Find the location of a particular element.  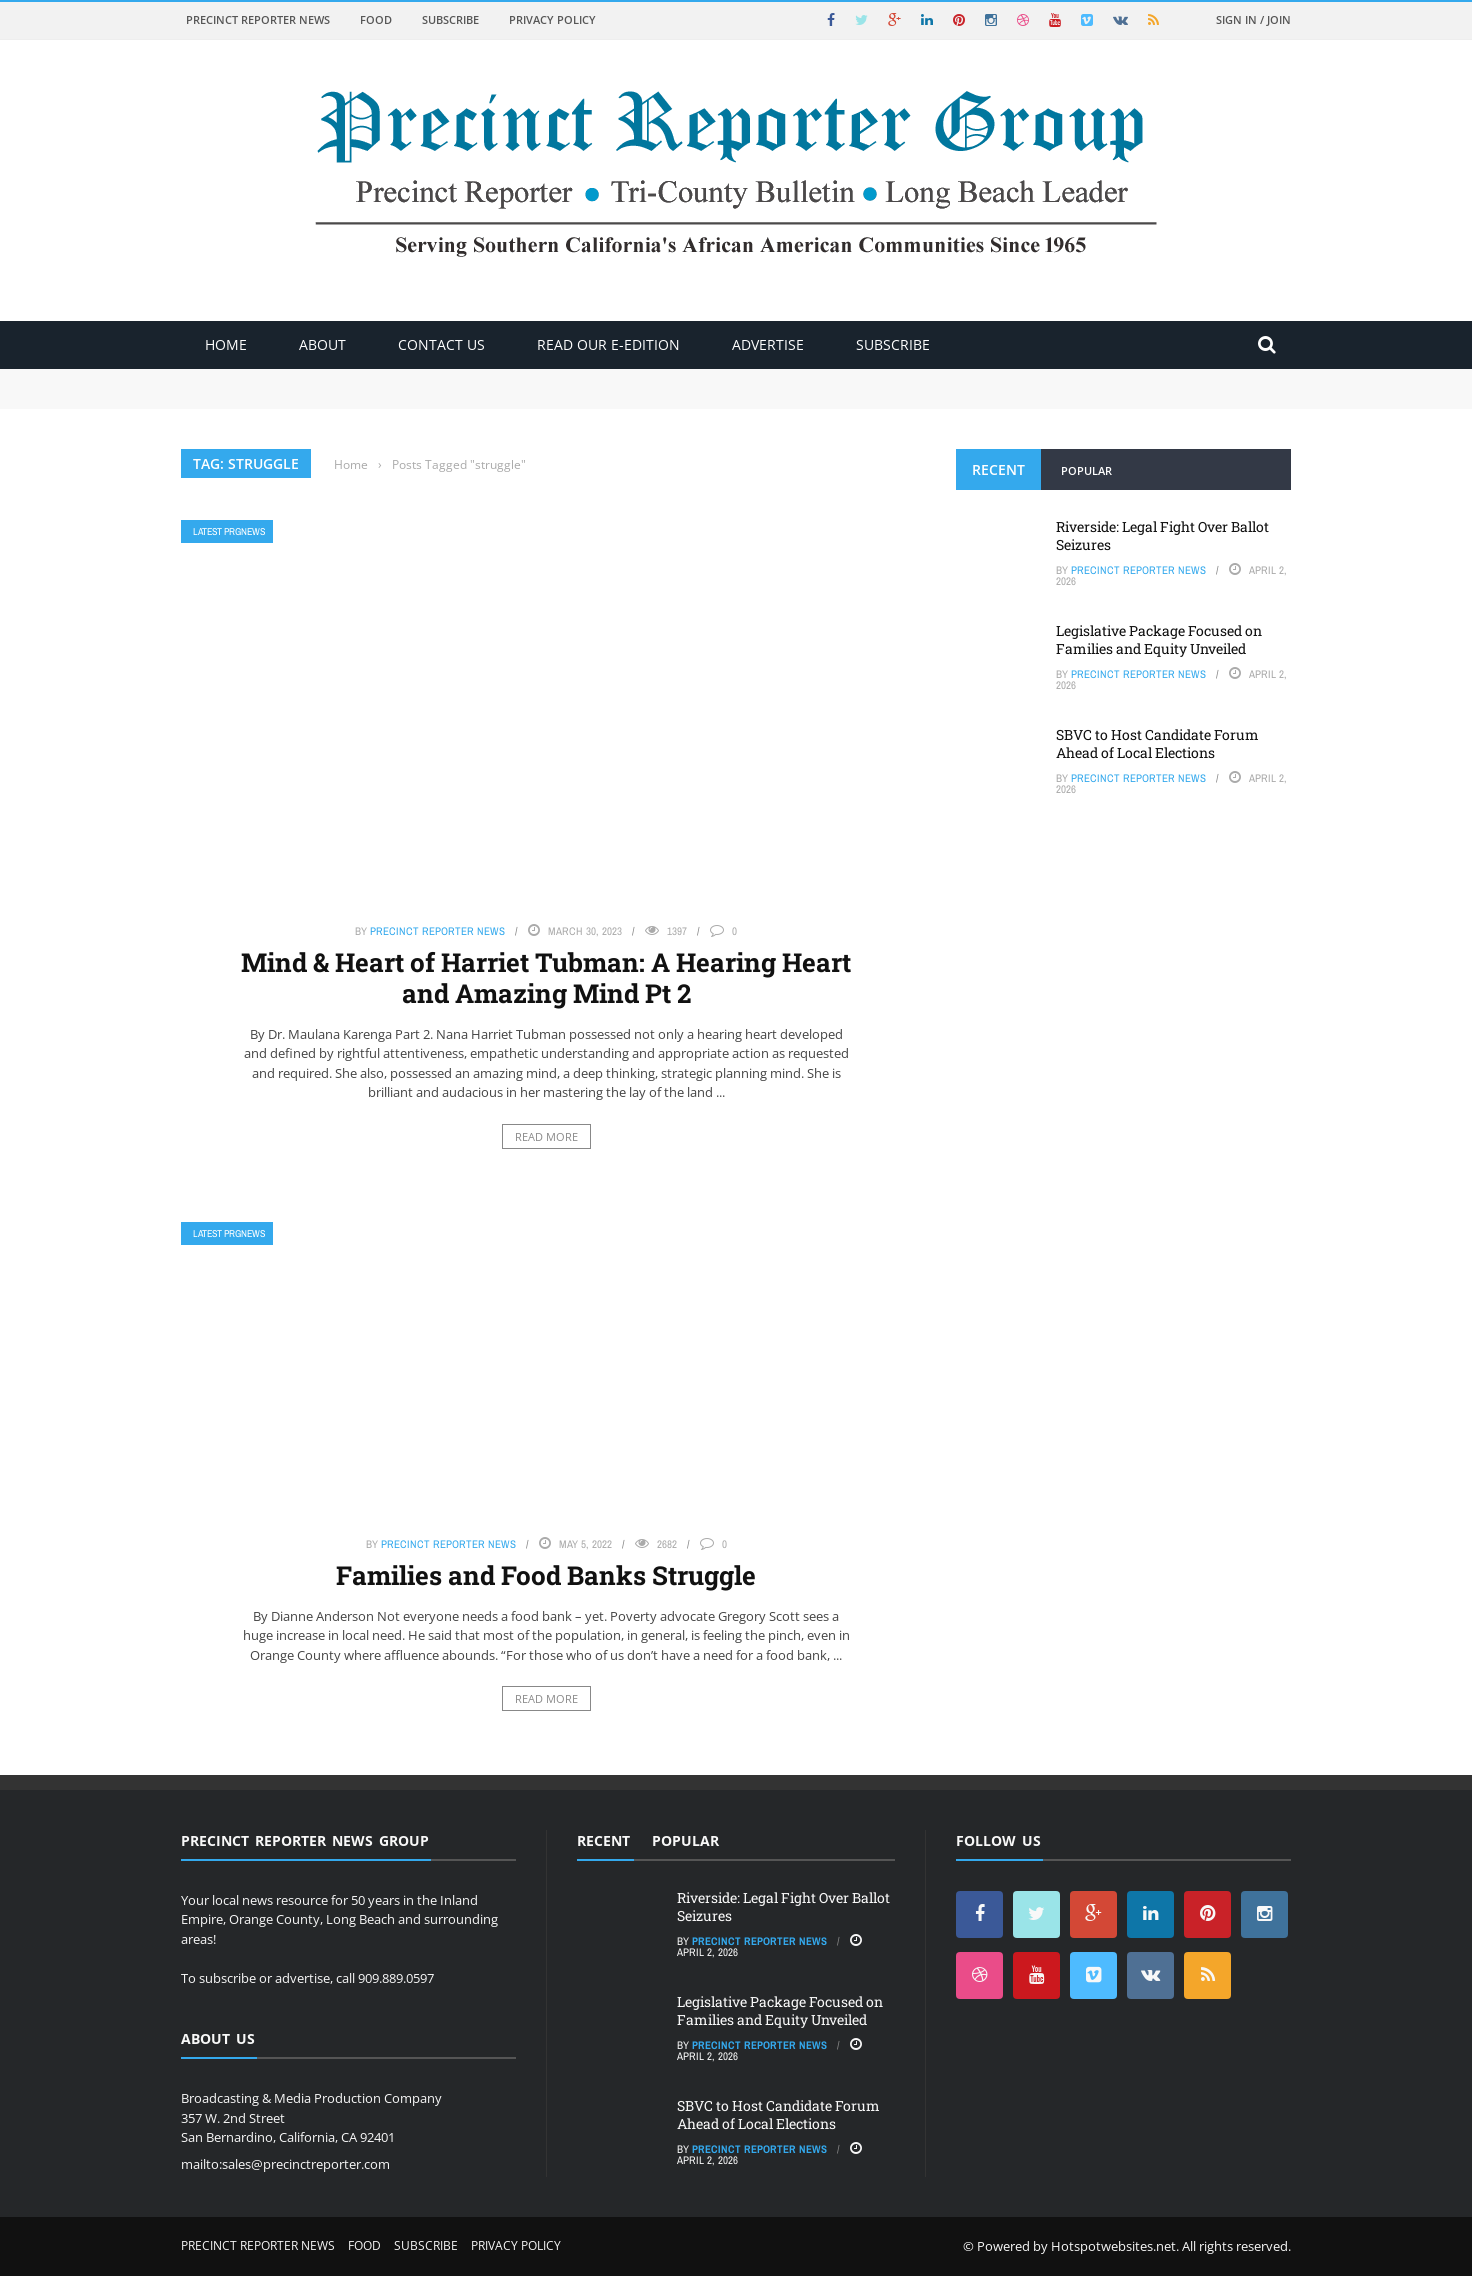

SBVC to Host Candidate Forum Ahead of Local Elections is located at coordinates (1157, 743).